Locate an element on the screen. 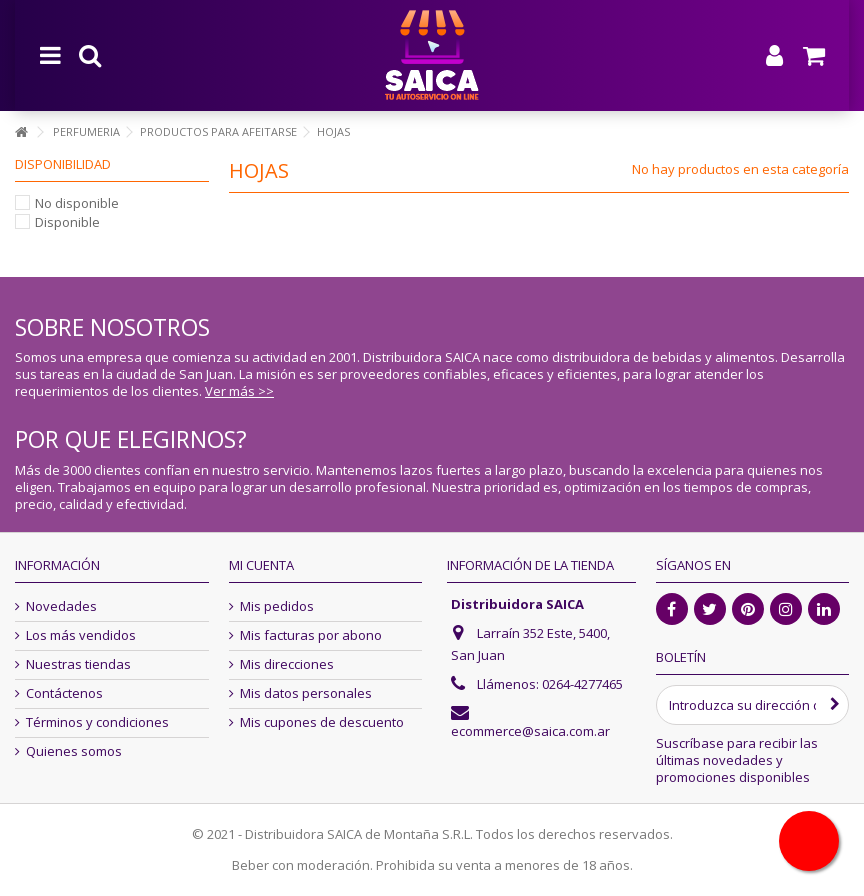 Image resolution: width=864 pixels, height=896 pixels. Mis datos personales is located at coordinates (306, 693).